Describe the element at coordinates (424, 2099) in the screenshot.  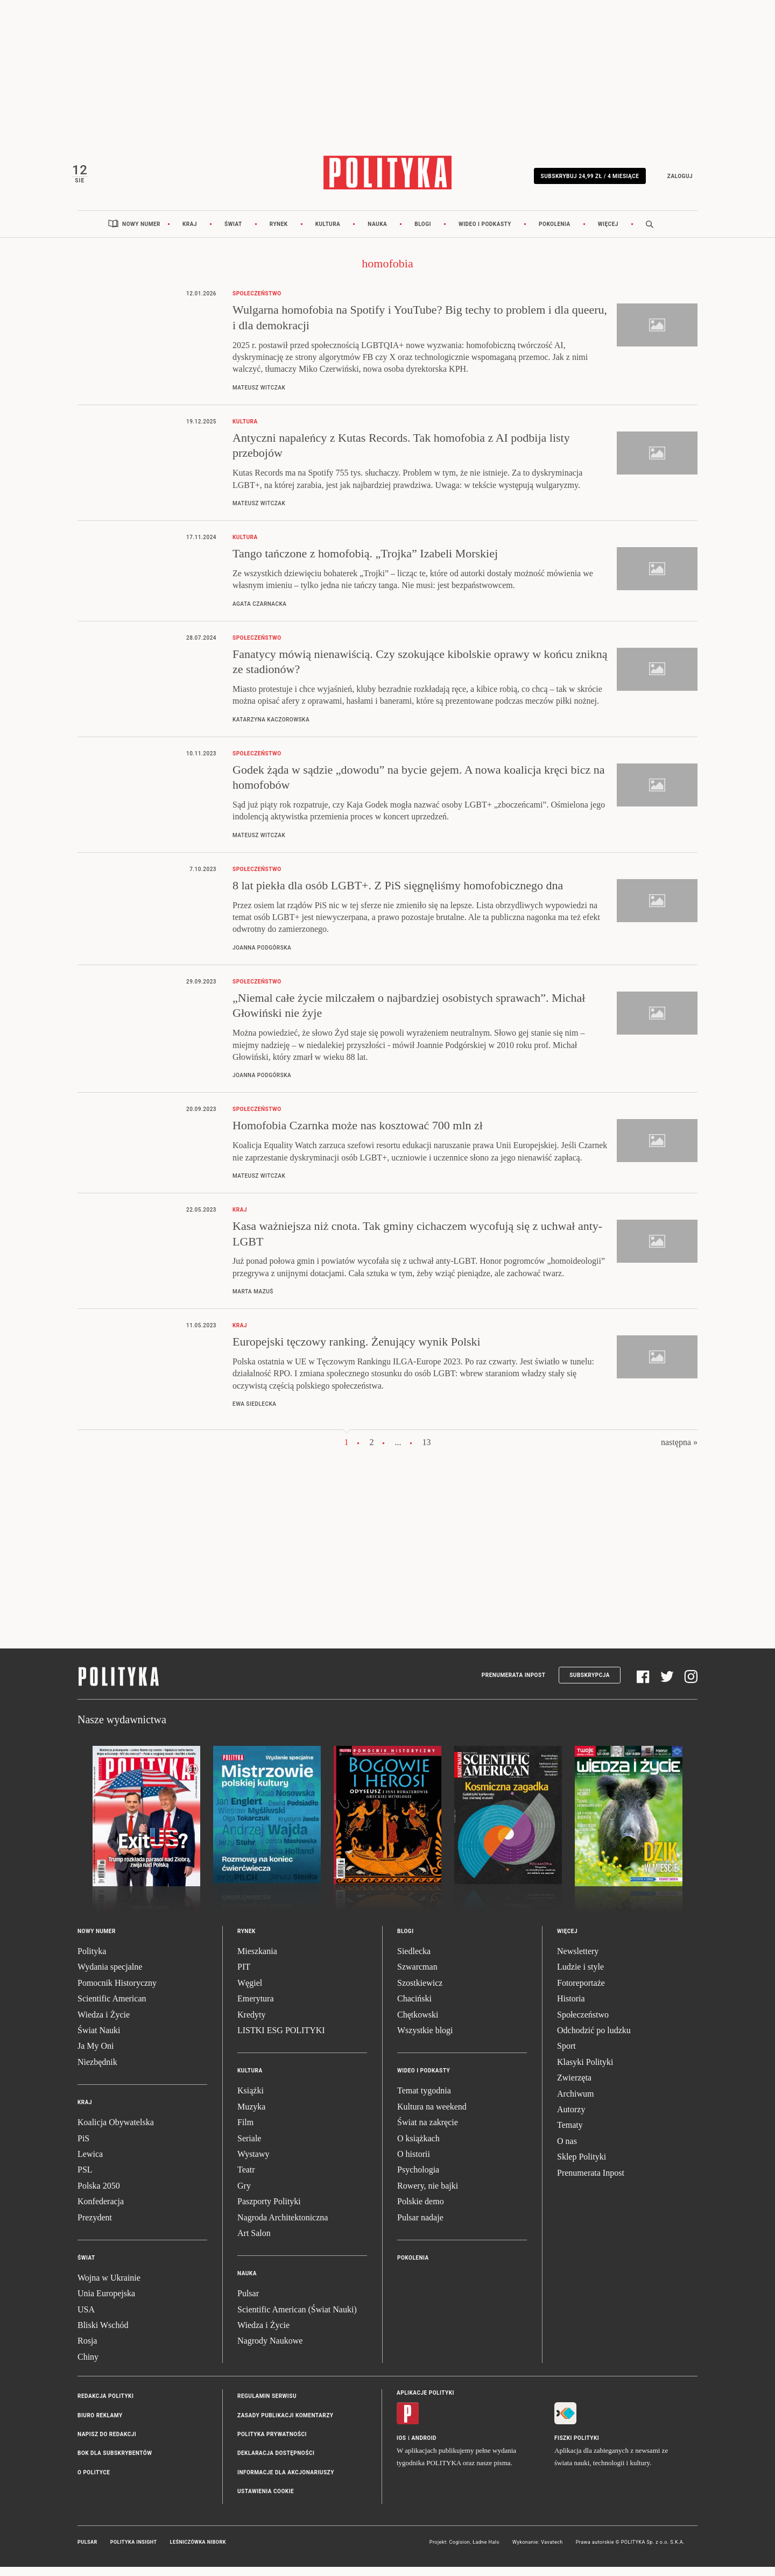
I see `Temat tygodnia` at that location.